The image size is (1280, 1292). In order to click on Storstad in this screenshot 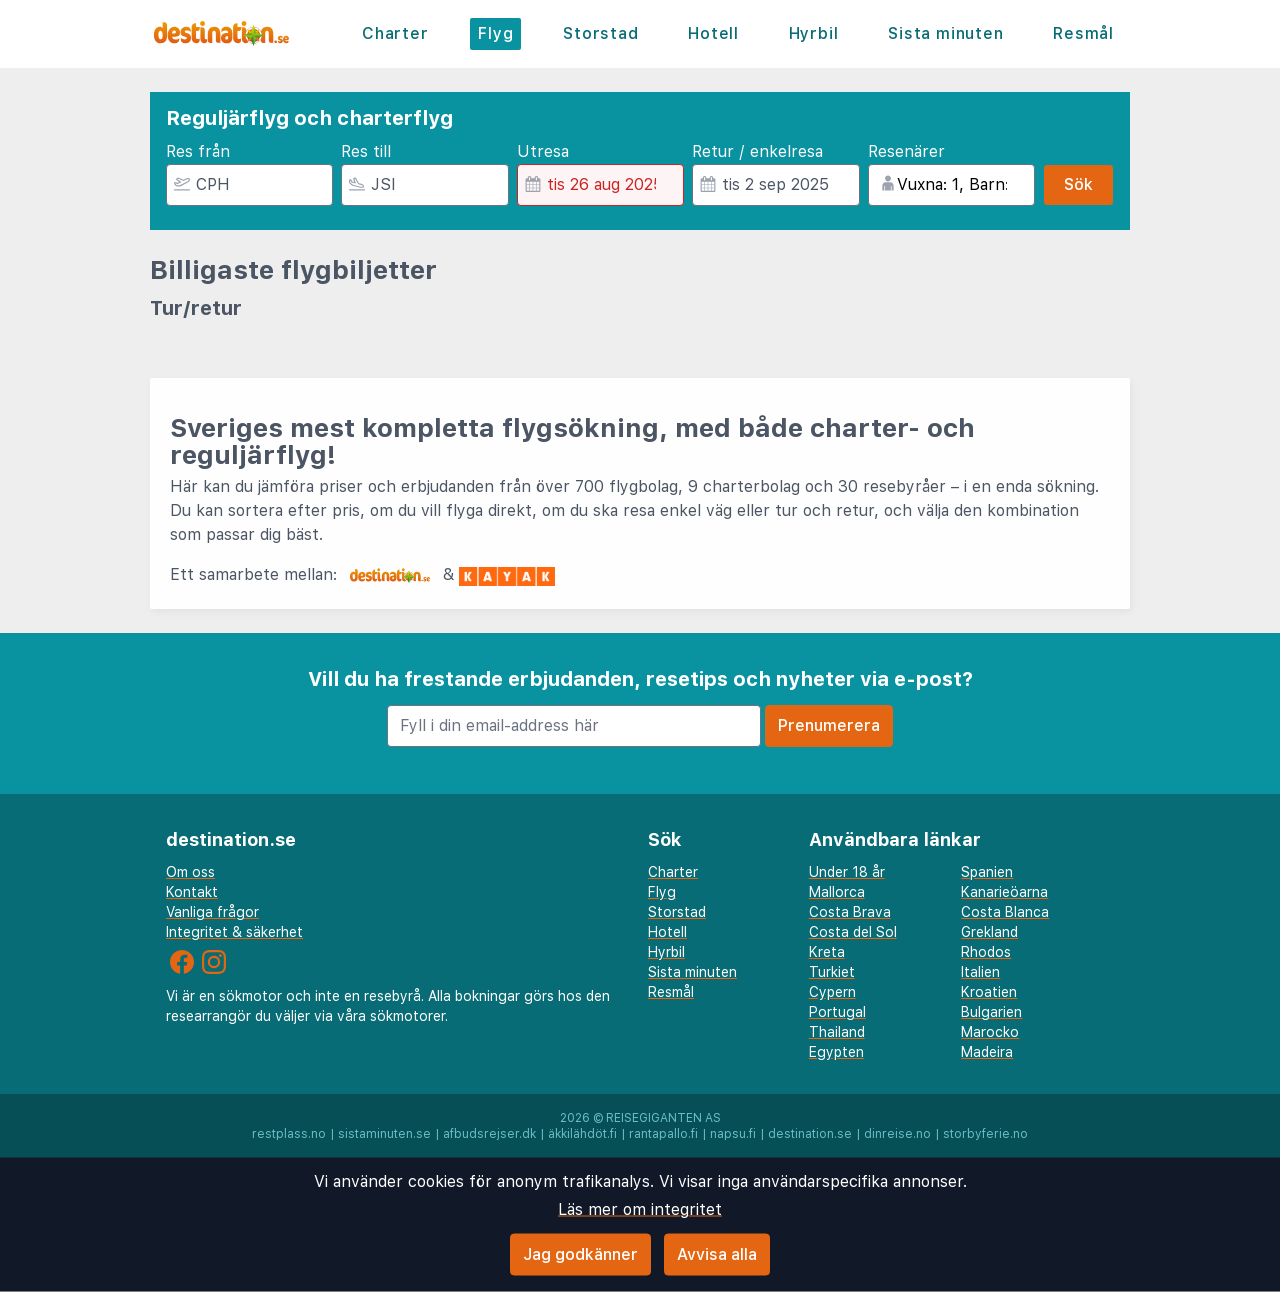, I will do `click(600, 33)`.